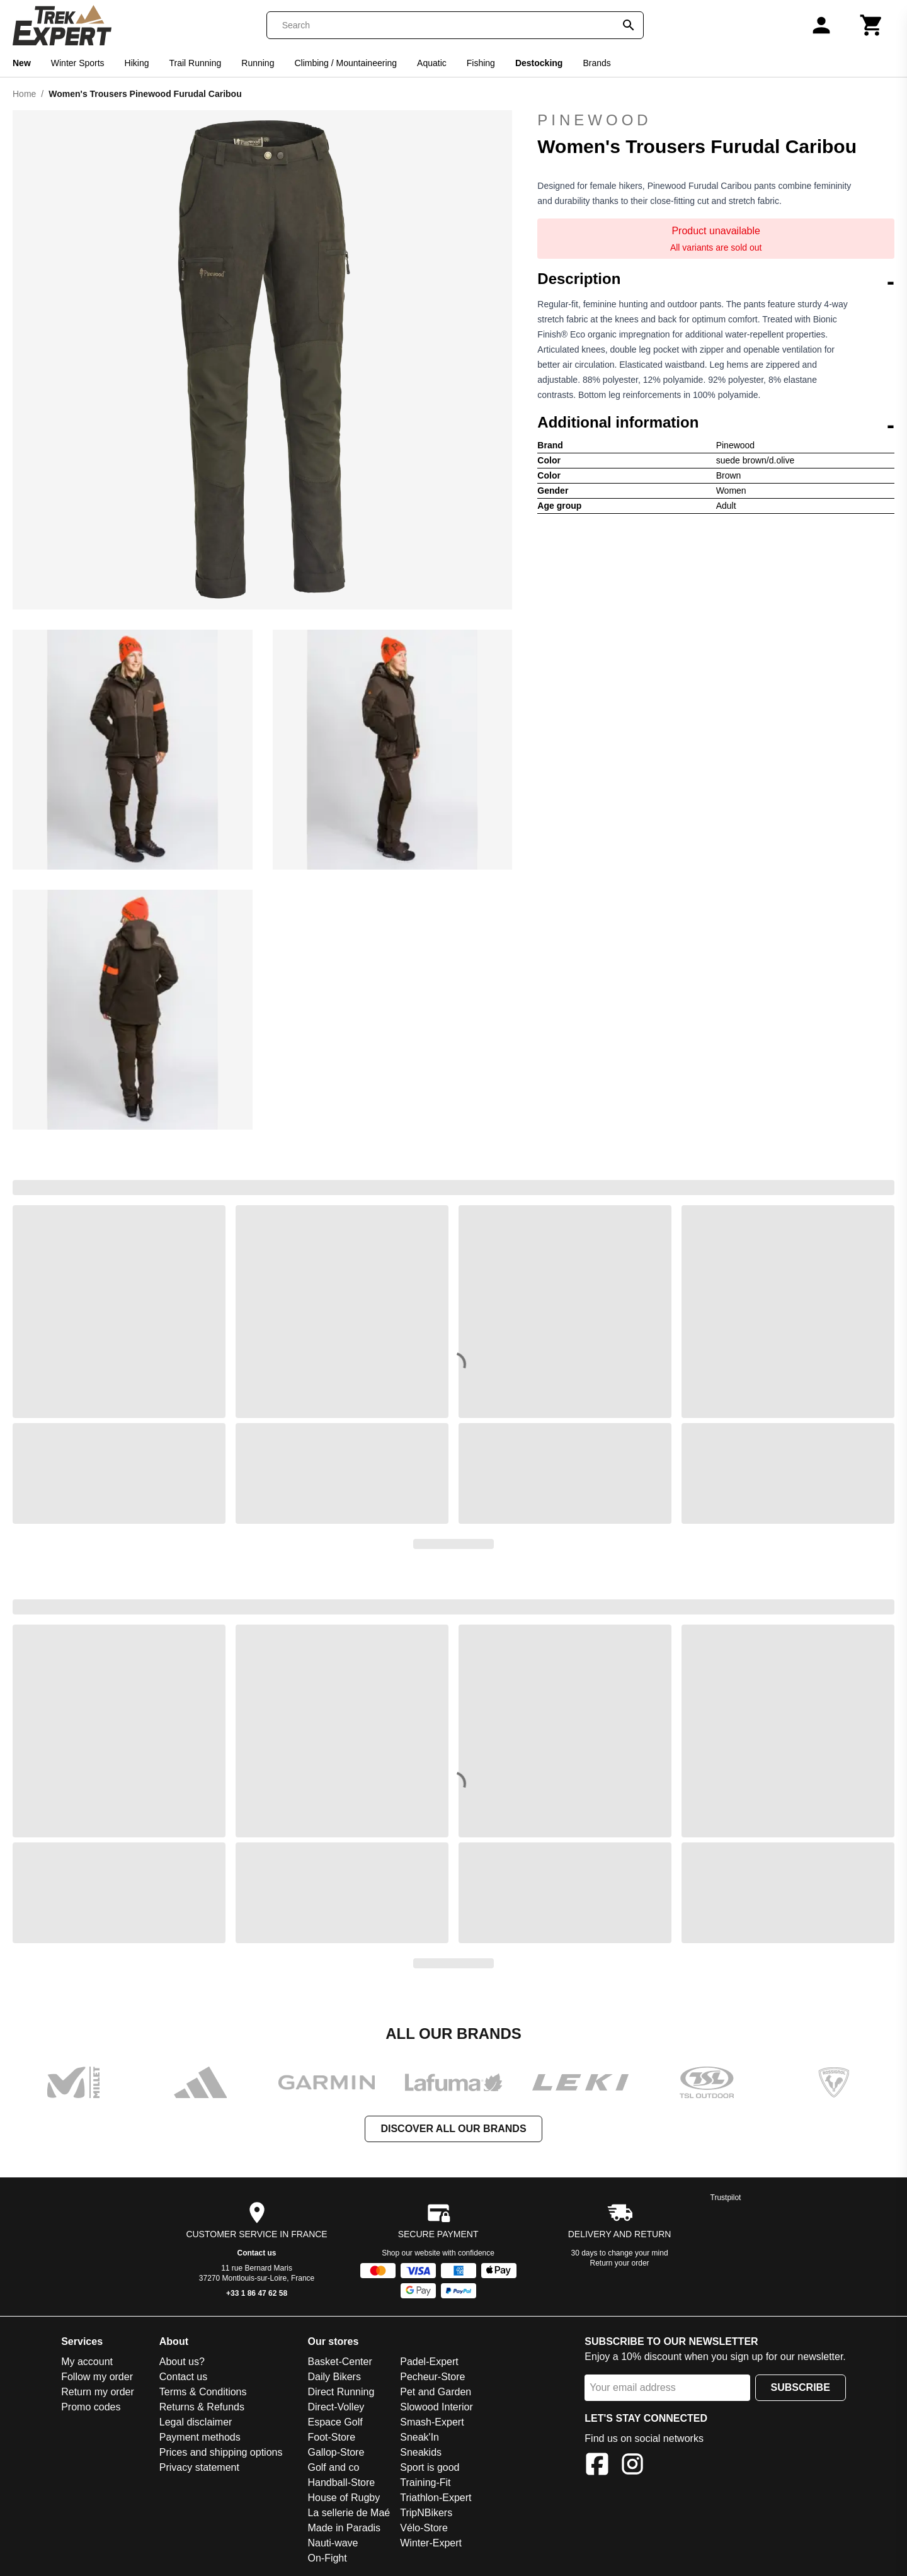 The width and height of the screenshot is (907, 2576). I want to click on New, so click(22, 63).